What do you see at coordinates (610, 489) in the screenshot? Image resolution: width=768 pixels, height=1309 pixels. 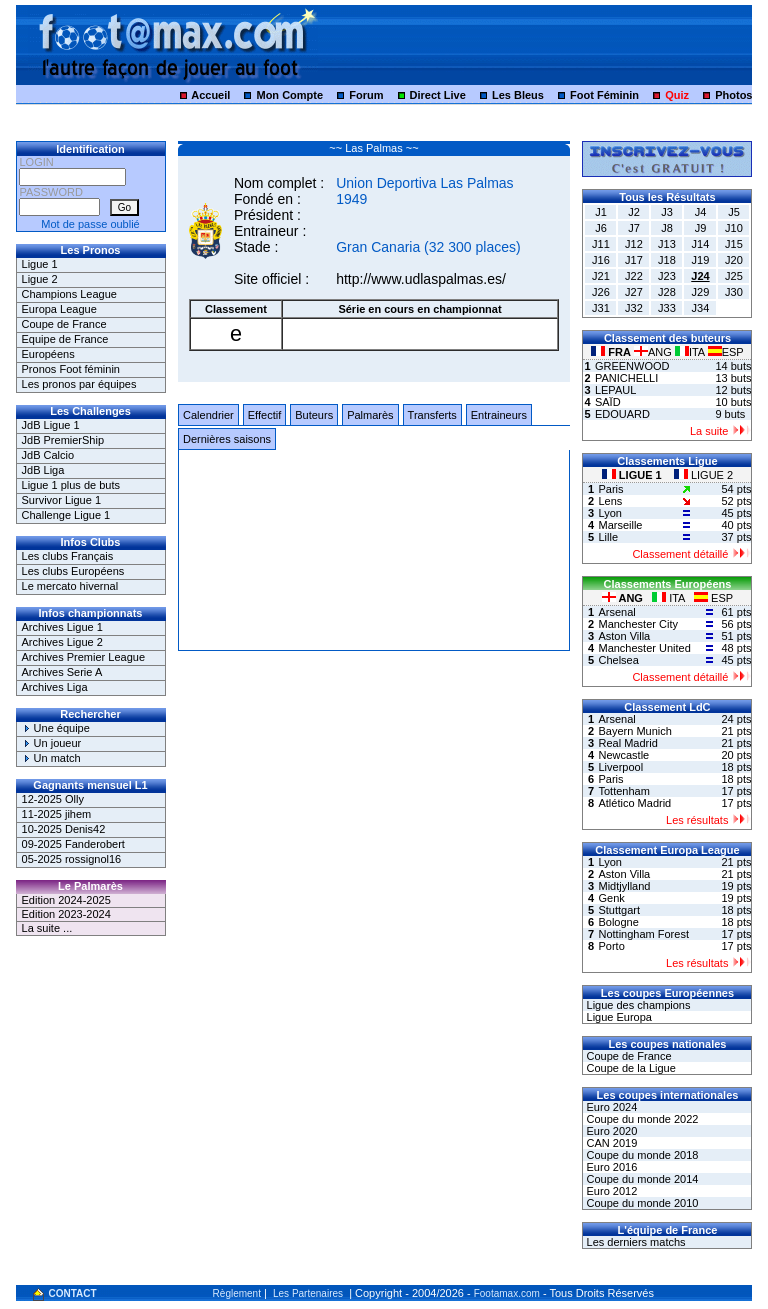 I see `Paris` at bounding box center [610, 489].